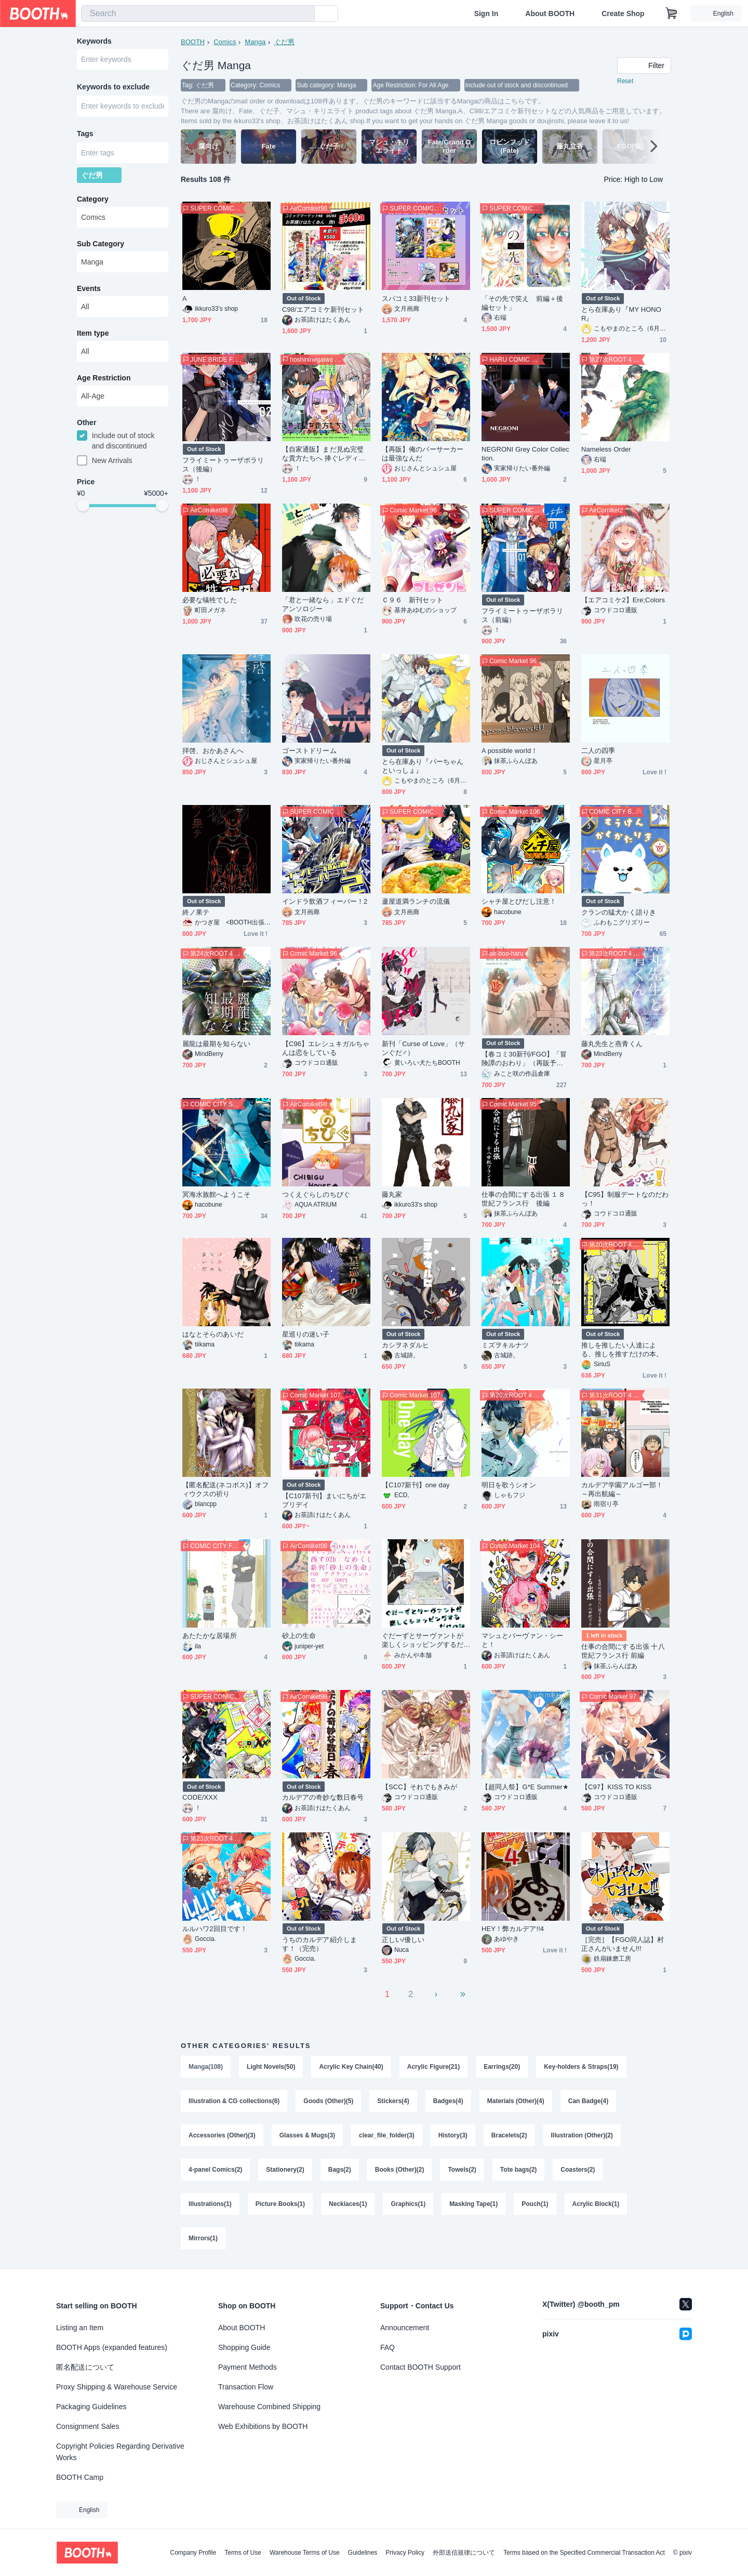 The height and width of the screenshot is (2576, 748). I want to click on Illustrations(1), so click(210, 2204).